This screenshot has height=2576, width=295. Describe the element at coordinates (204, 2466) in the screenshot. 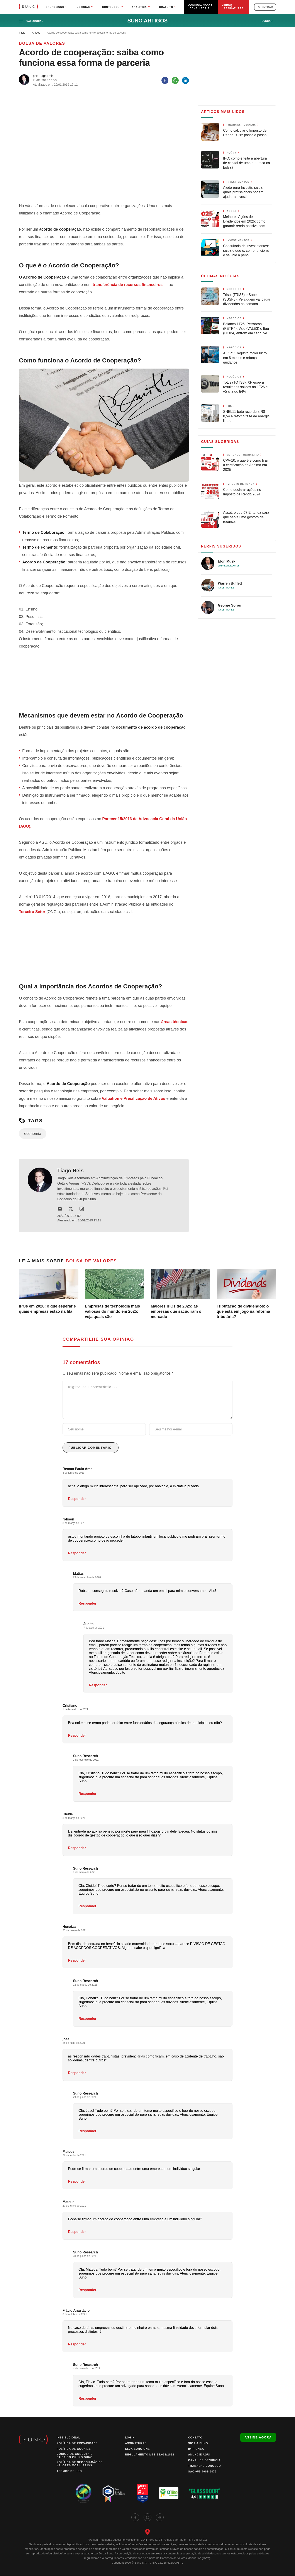

I see `Trabalhe Conosco` at that location.